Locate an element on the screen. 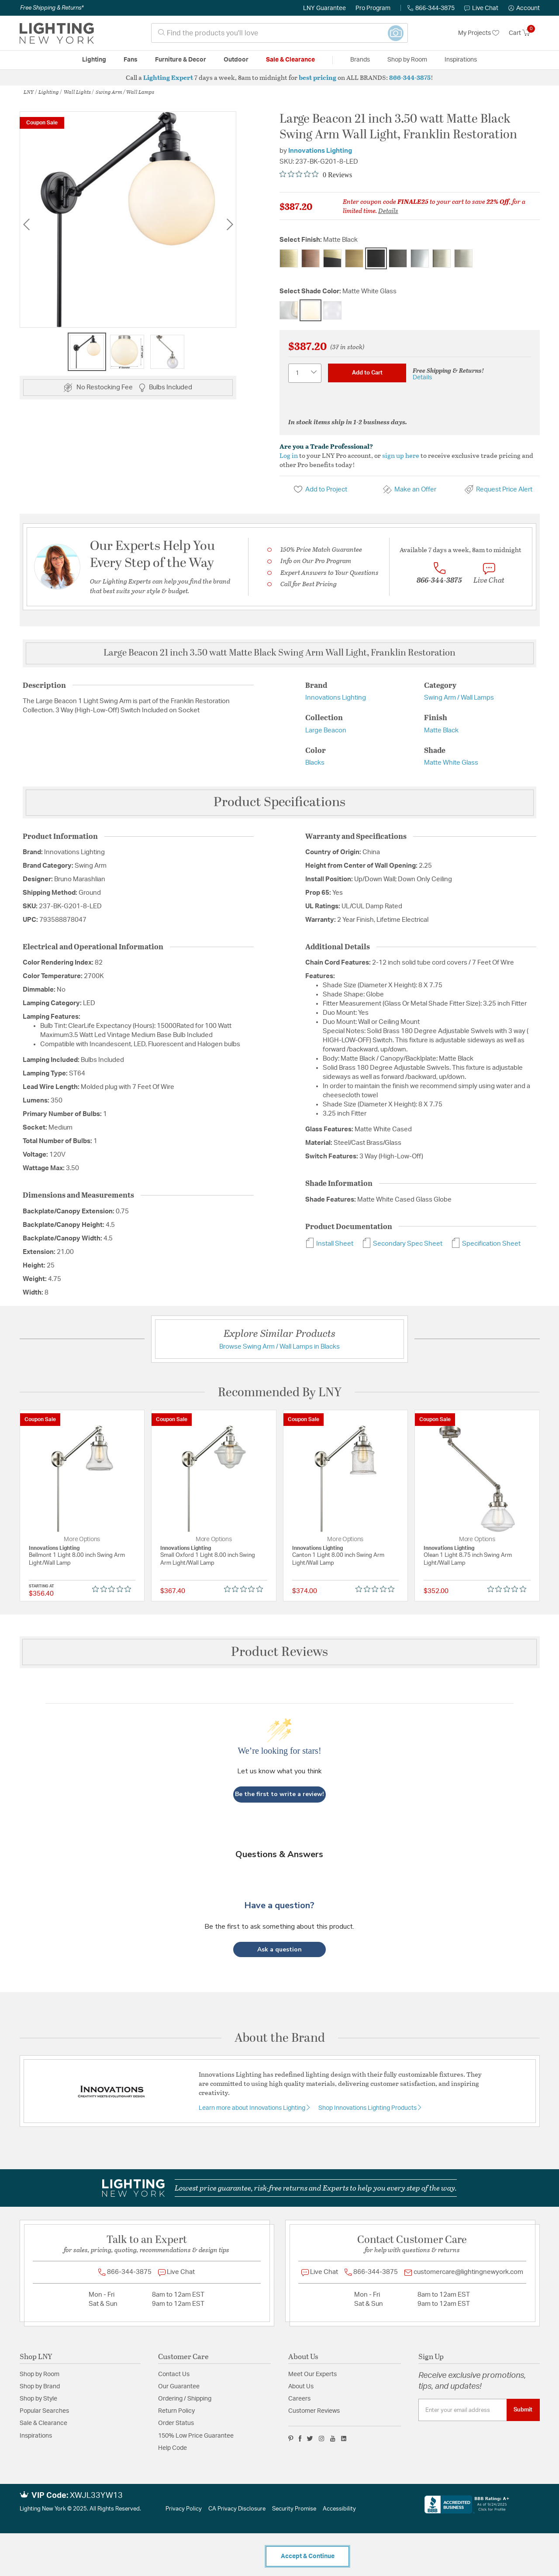  Our Guarantee is located at coordinates (179, 2387).